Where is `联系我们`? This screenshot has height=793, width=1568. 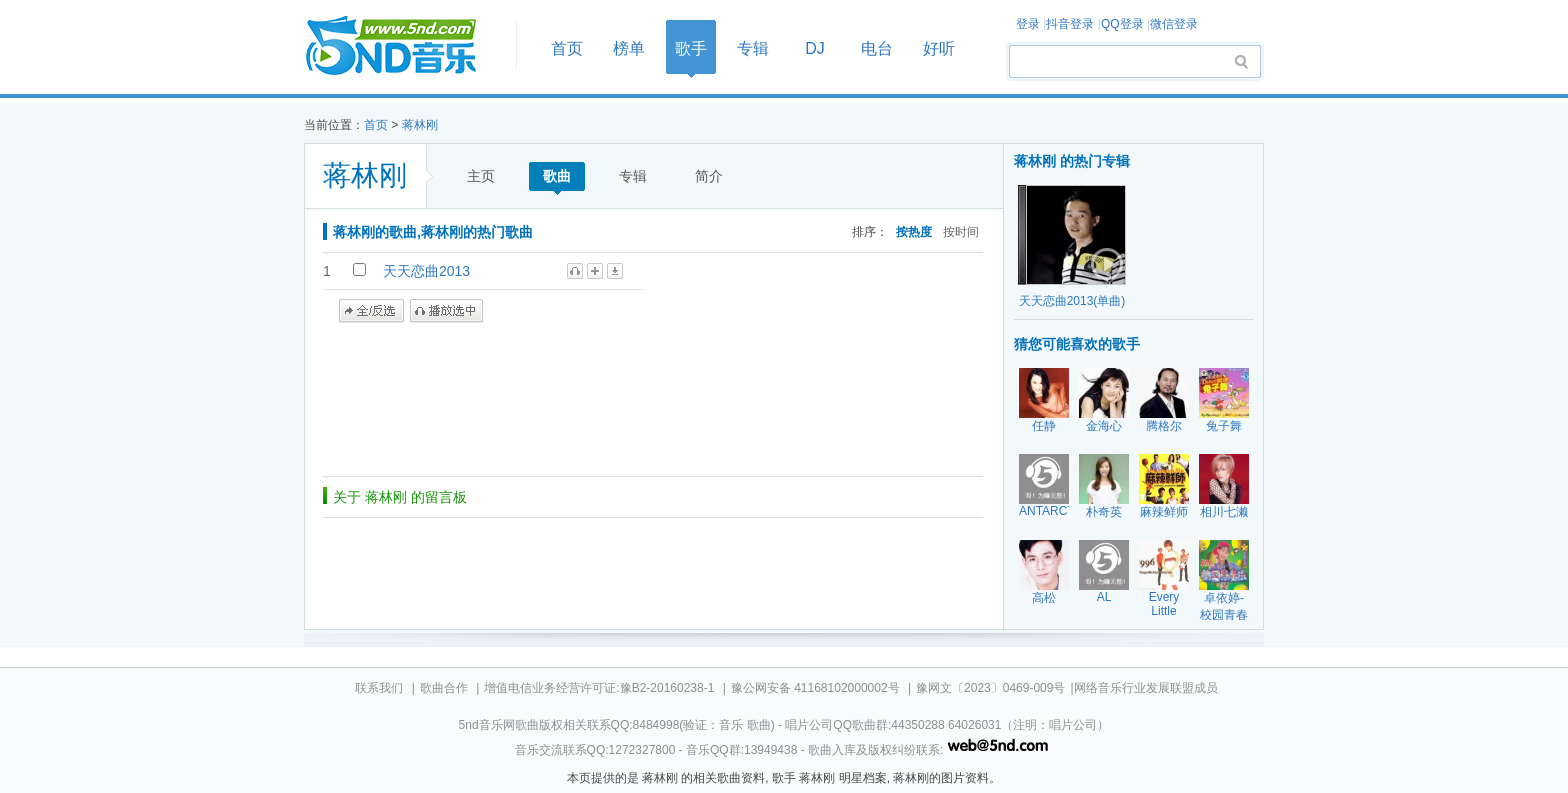
联系我们 is located at coordinates (379, 688).